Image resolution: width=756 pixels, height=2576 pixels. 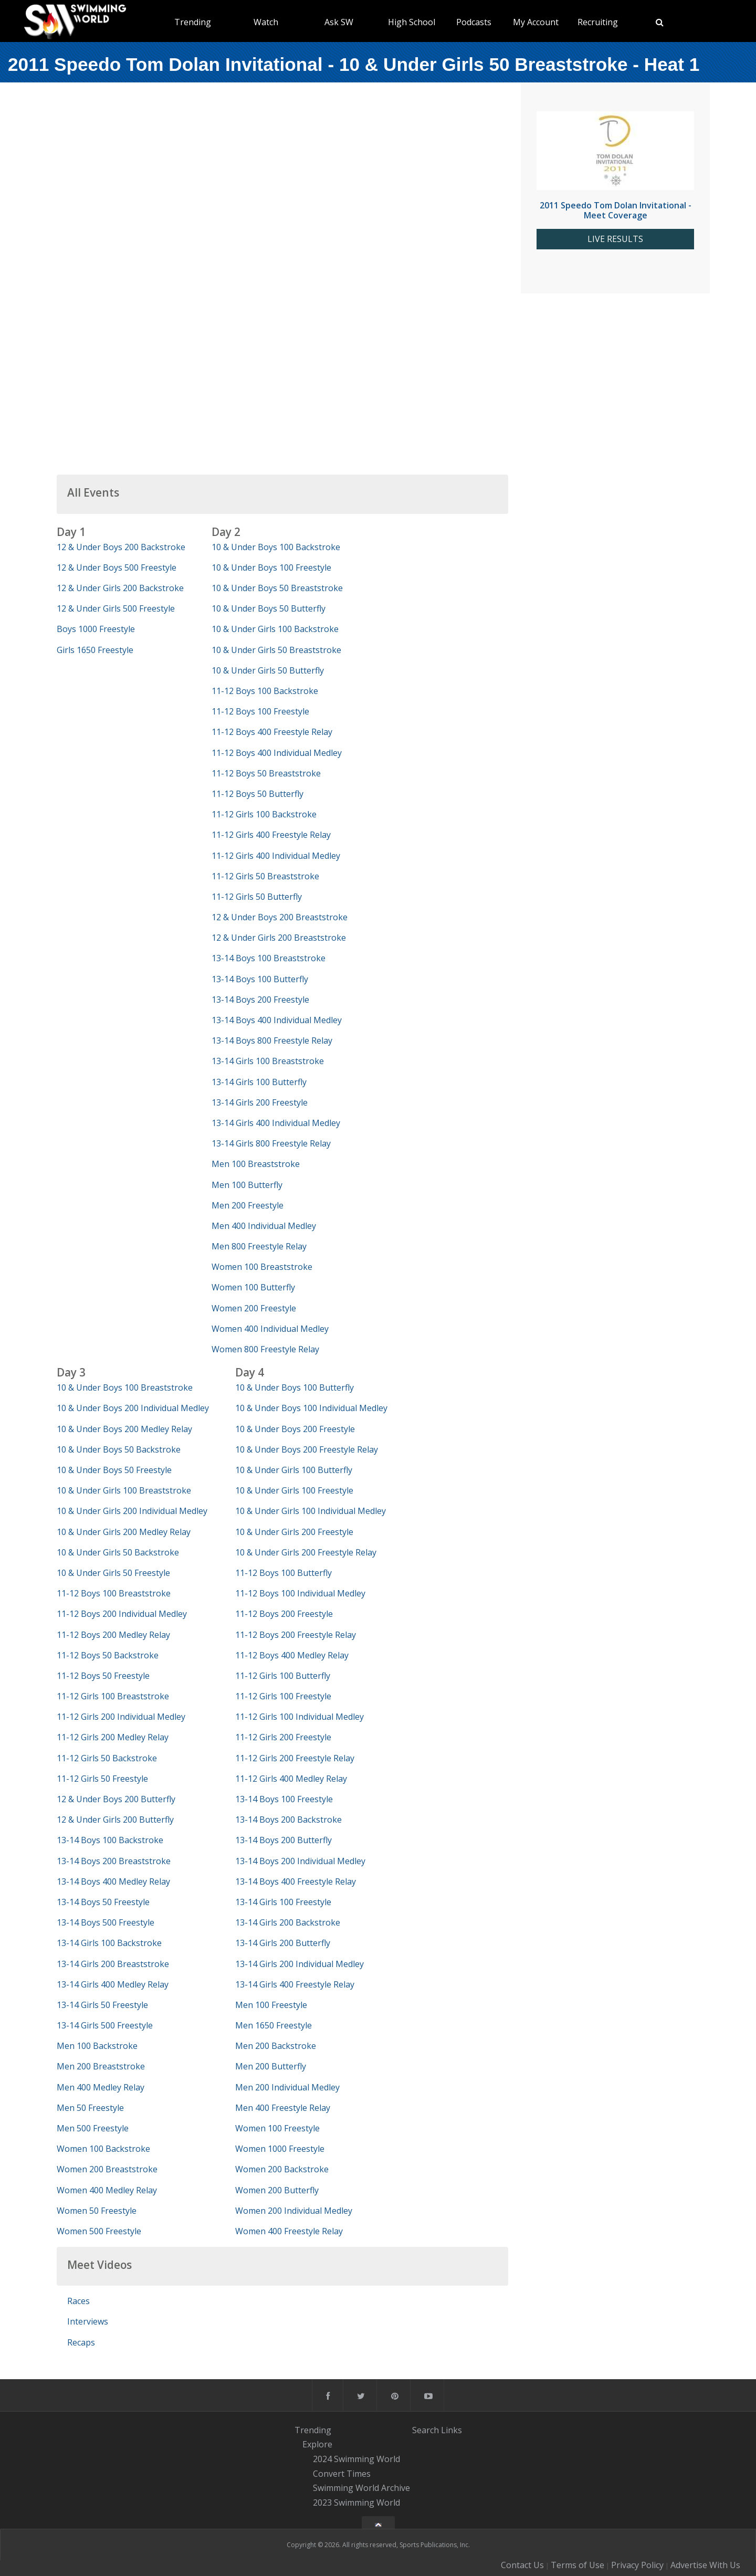 I want to click on 13-14 Girls 100 Freestyle, so click(x=283, y=1902).